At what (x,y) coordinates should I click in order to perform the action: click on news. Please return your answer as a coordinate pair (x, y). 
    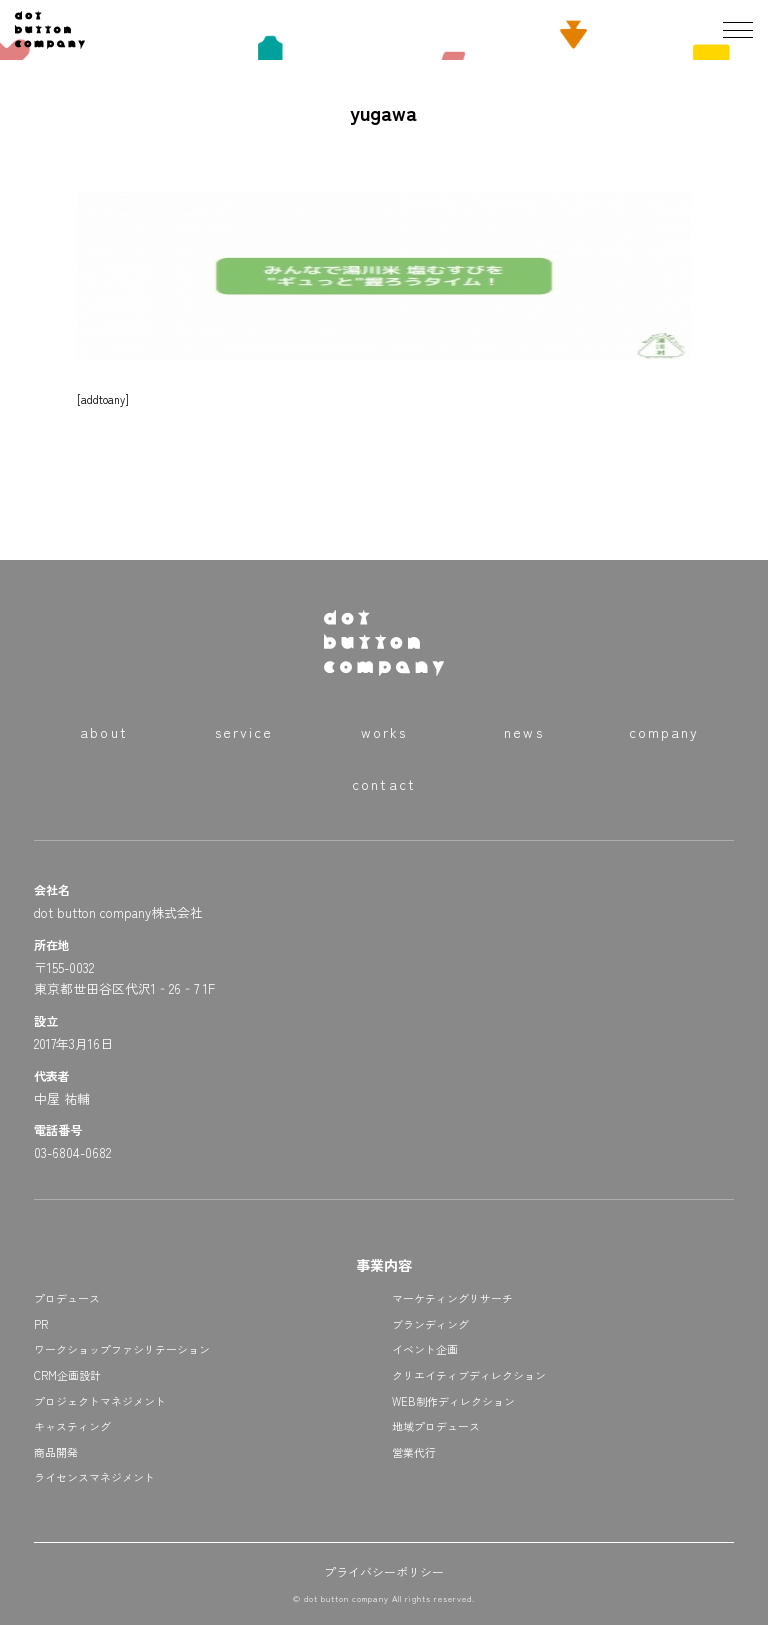
    Looking at the image, I should click on (523, 732).